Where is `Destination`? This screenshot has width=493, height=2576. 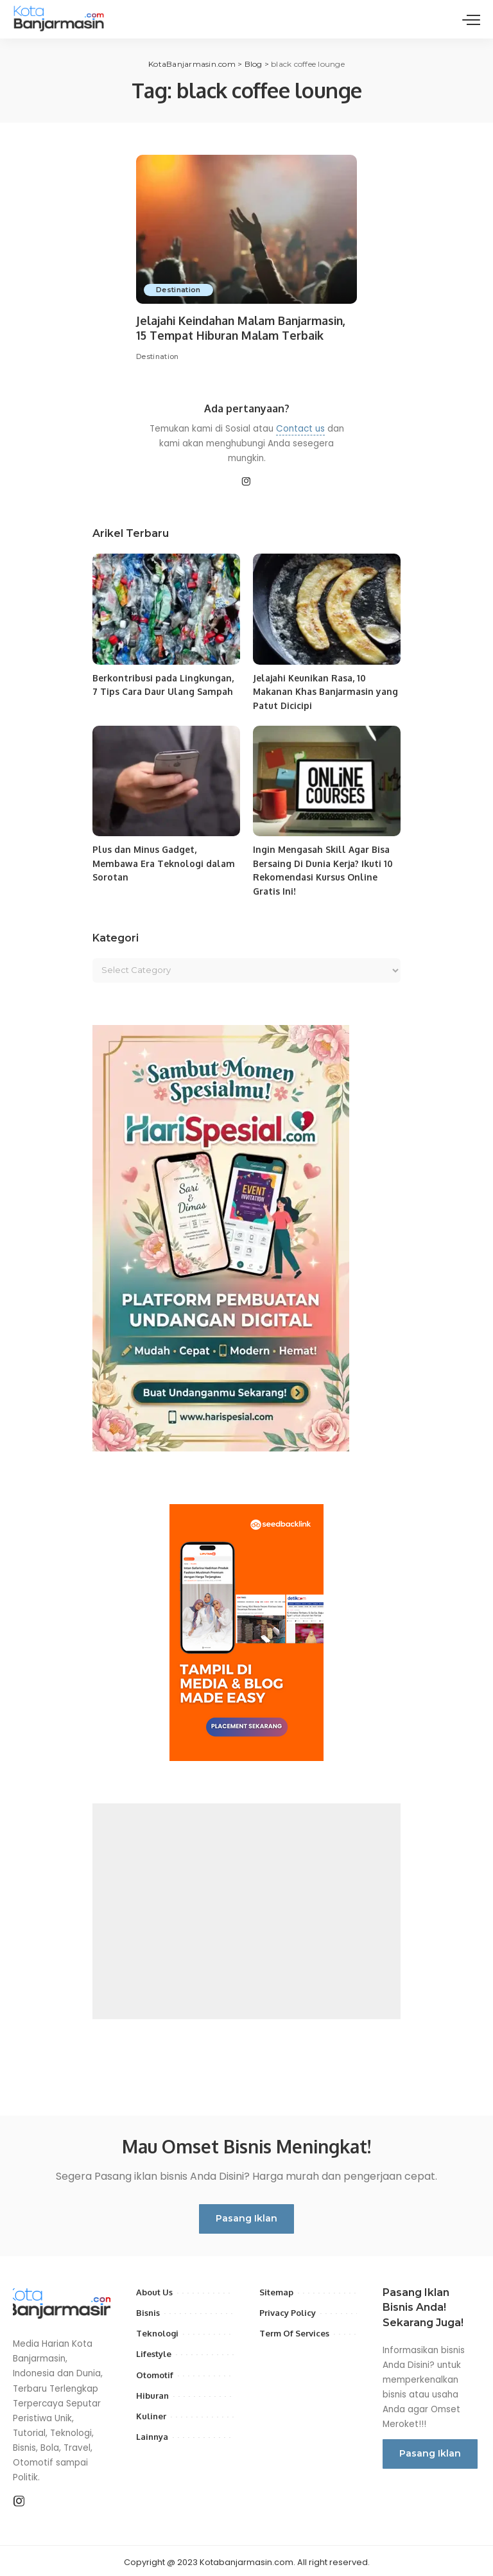
Destination is located at coordinates (179, 289).